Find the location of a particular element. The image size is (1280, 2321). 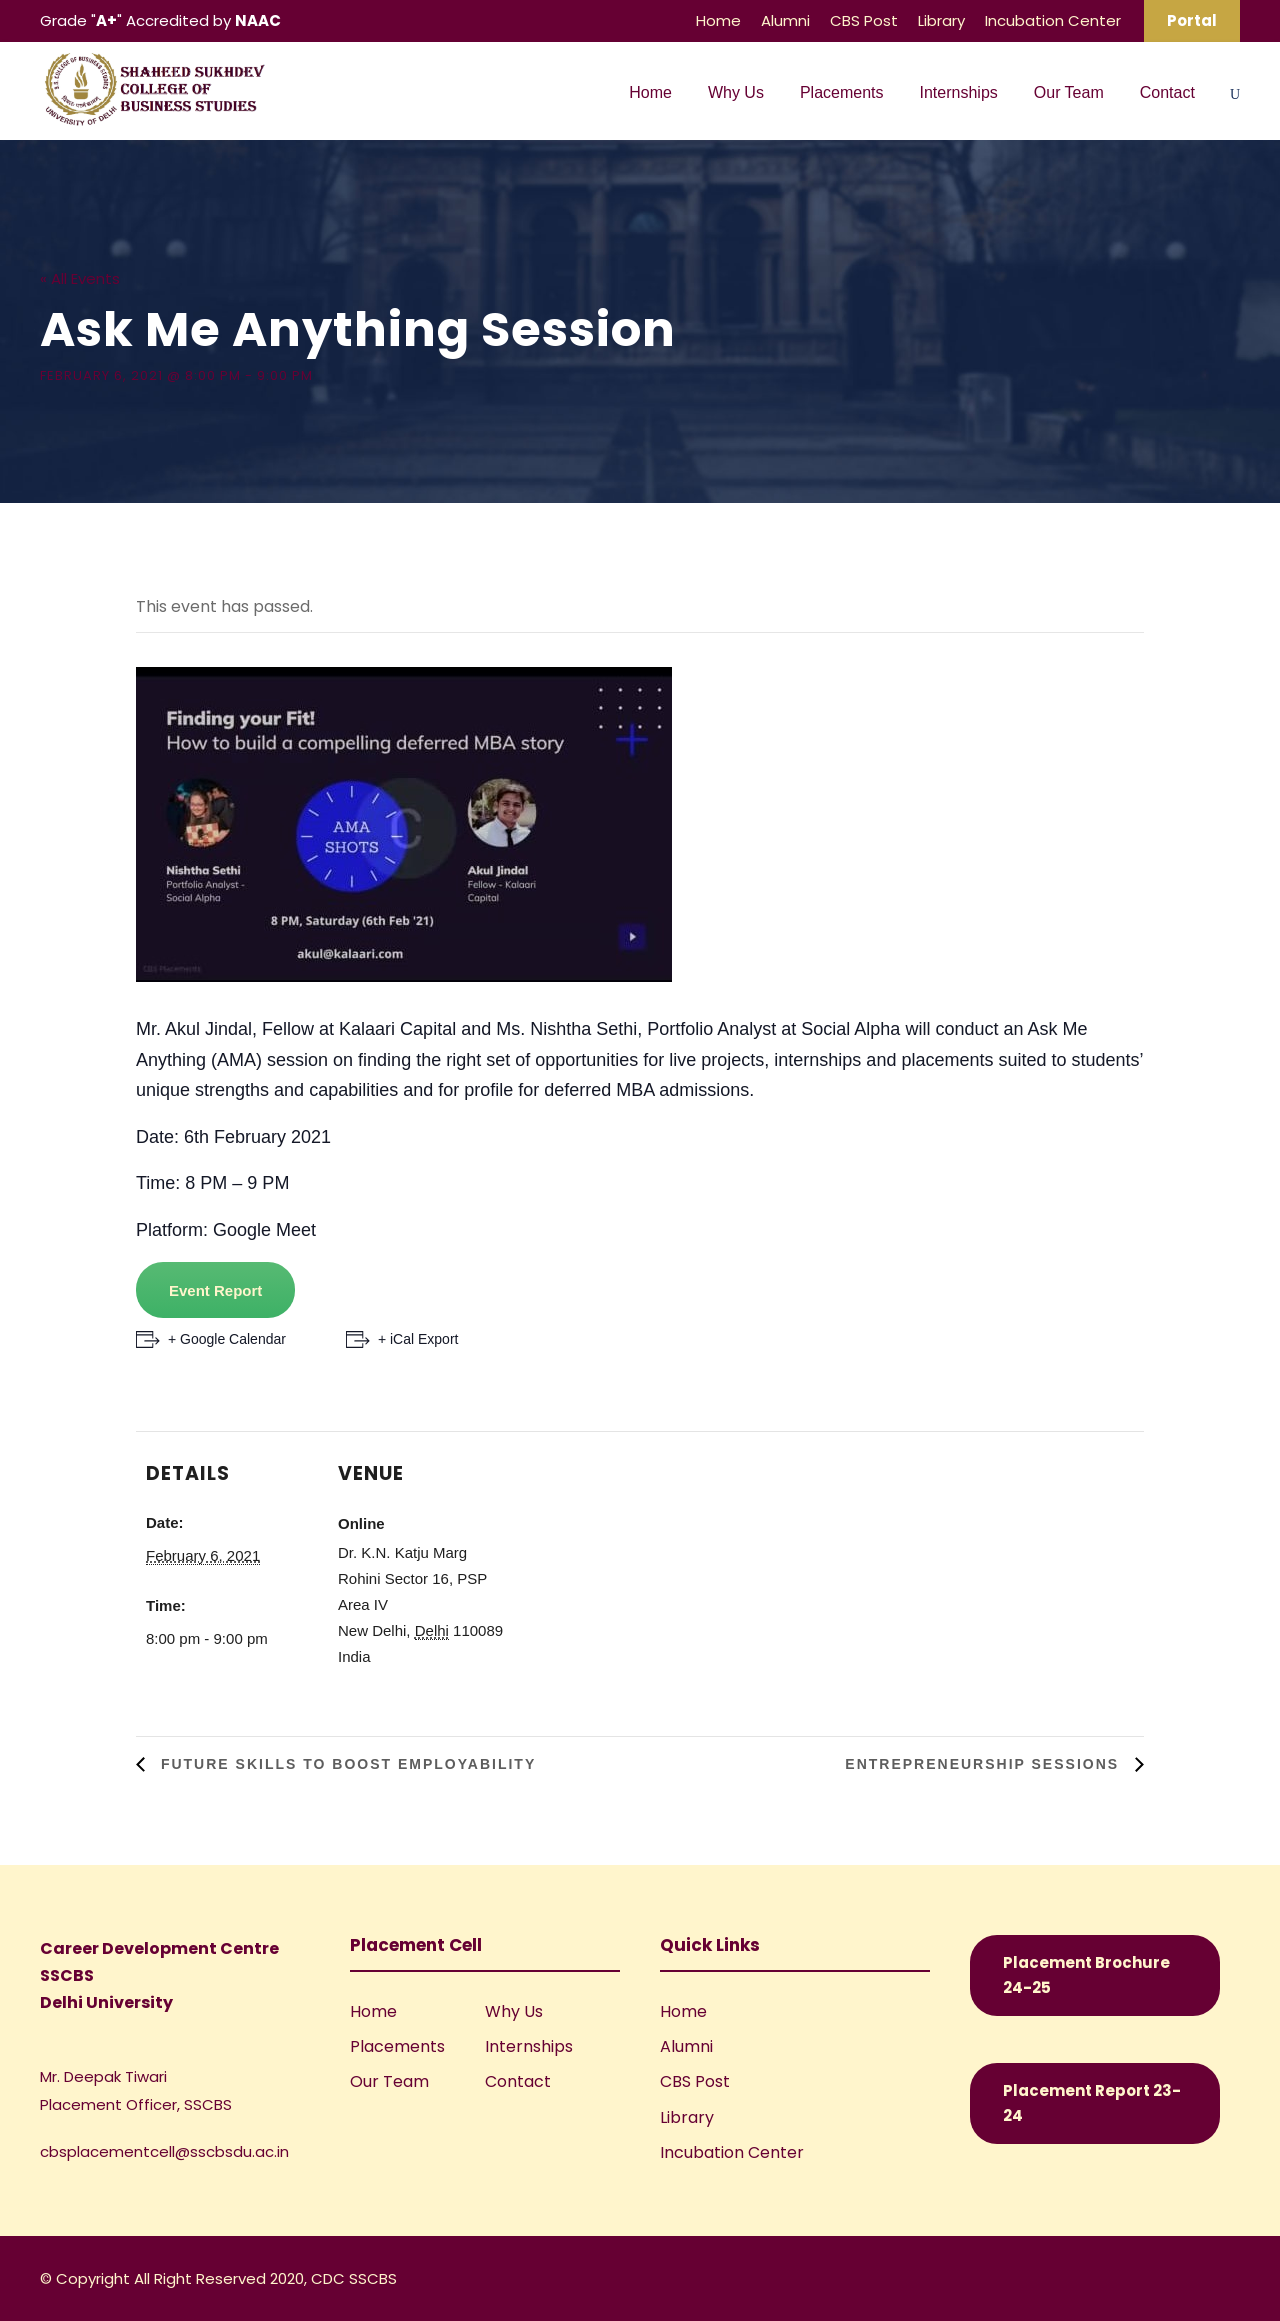

Alumni is located at coordinates (785, 20).